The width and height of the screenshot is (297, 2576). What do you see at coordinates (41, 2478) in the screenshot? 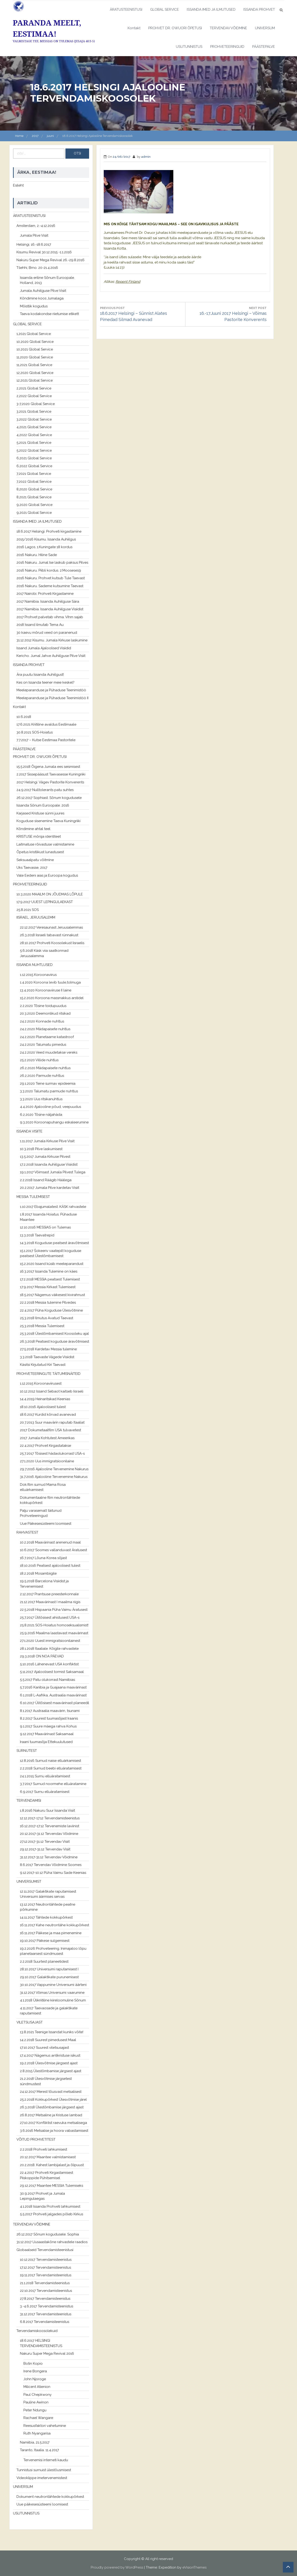
I see `Videoklippe imetervenemistest` at bounding box center [41, 2478].